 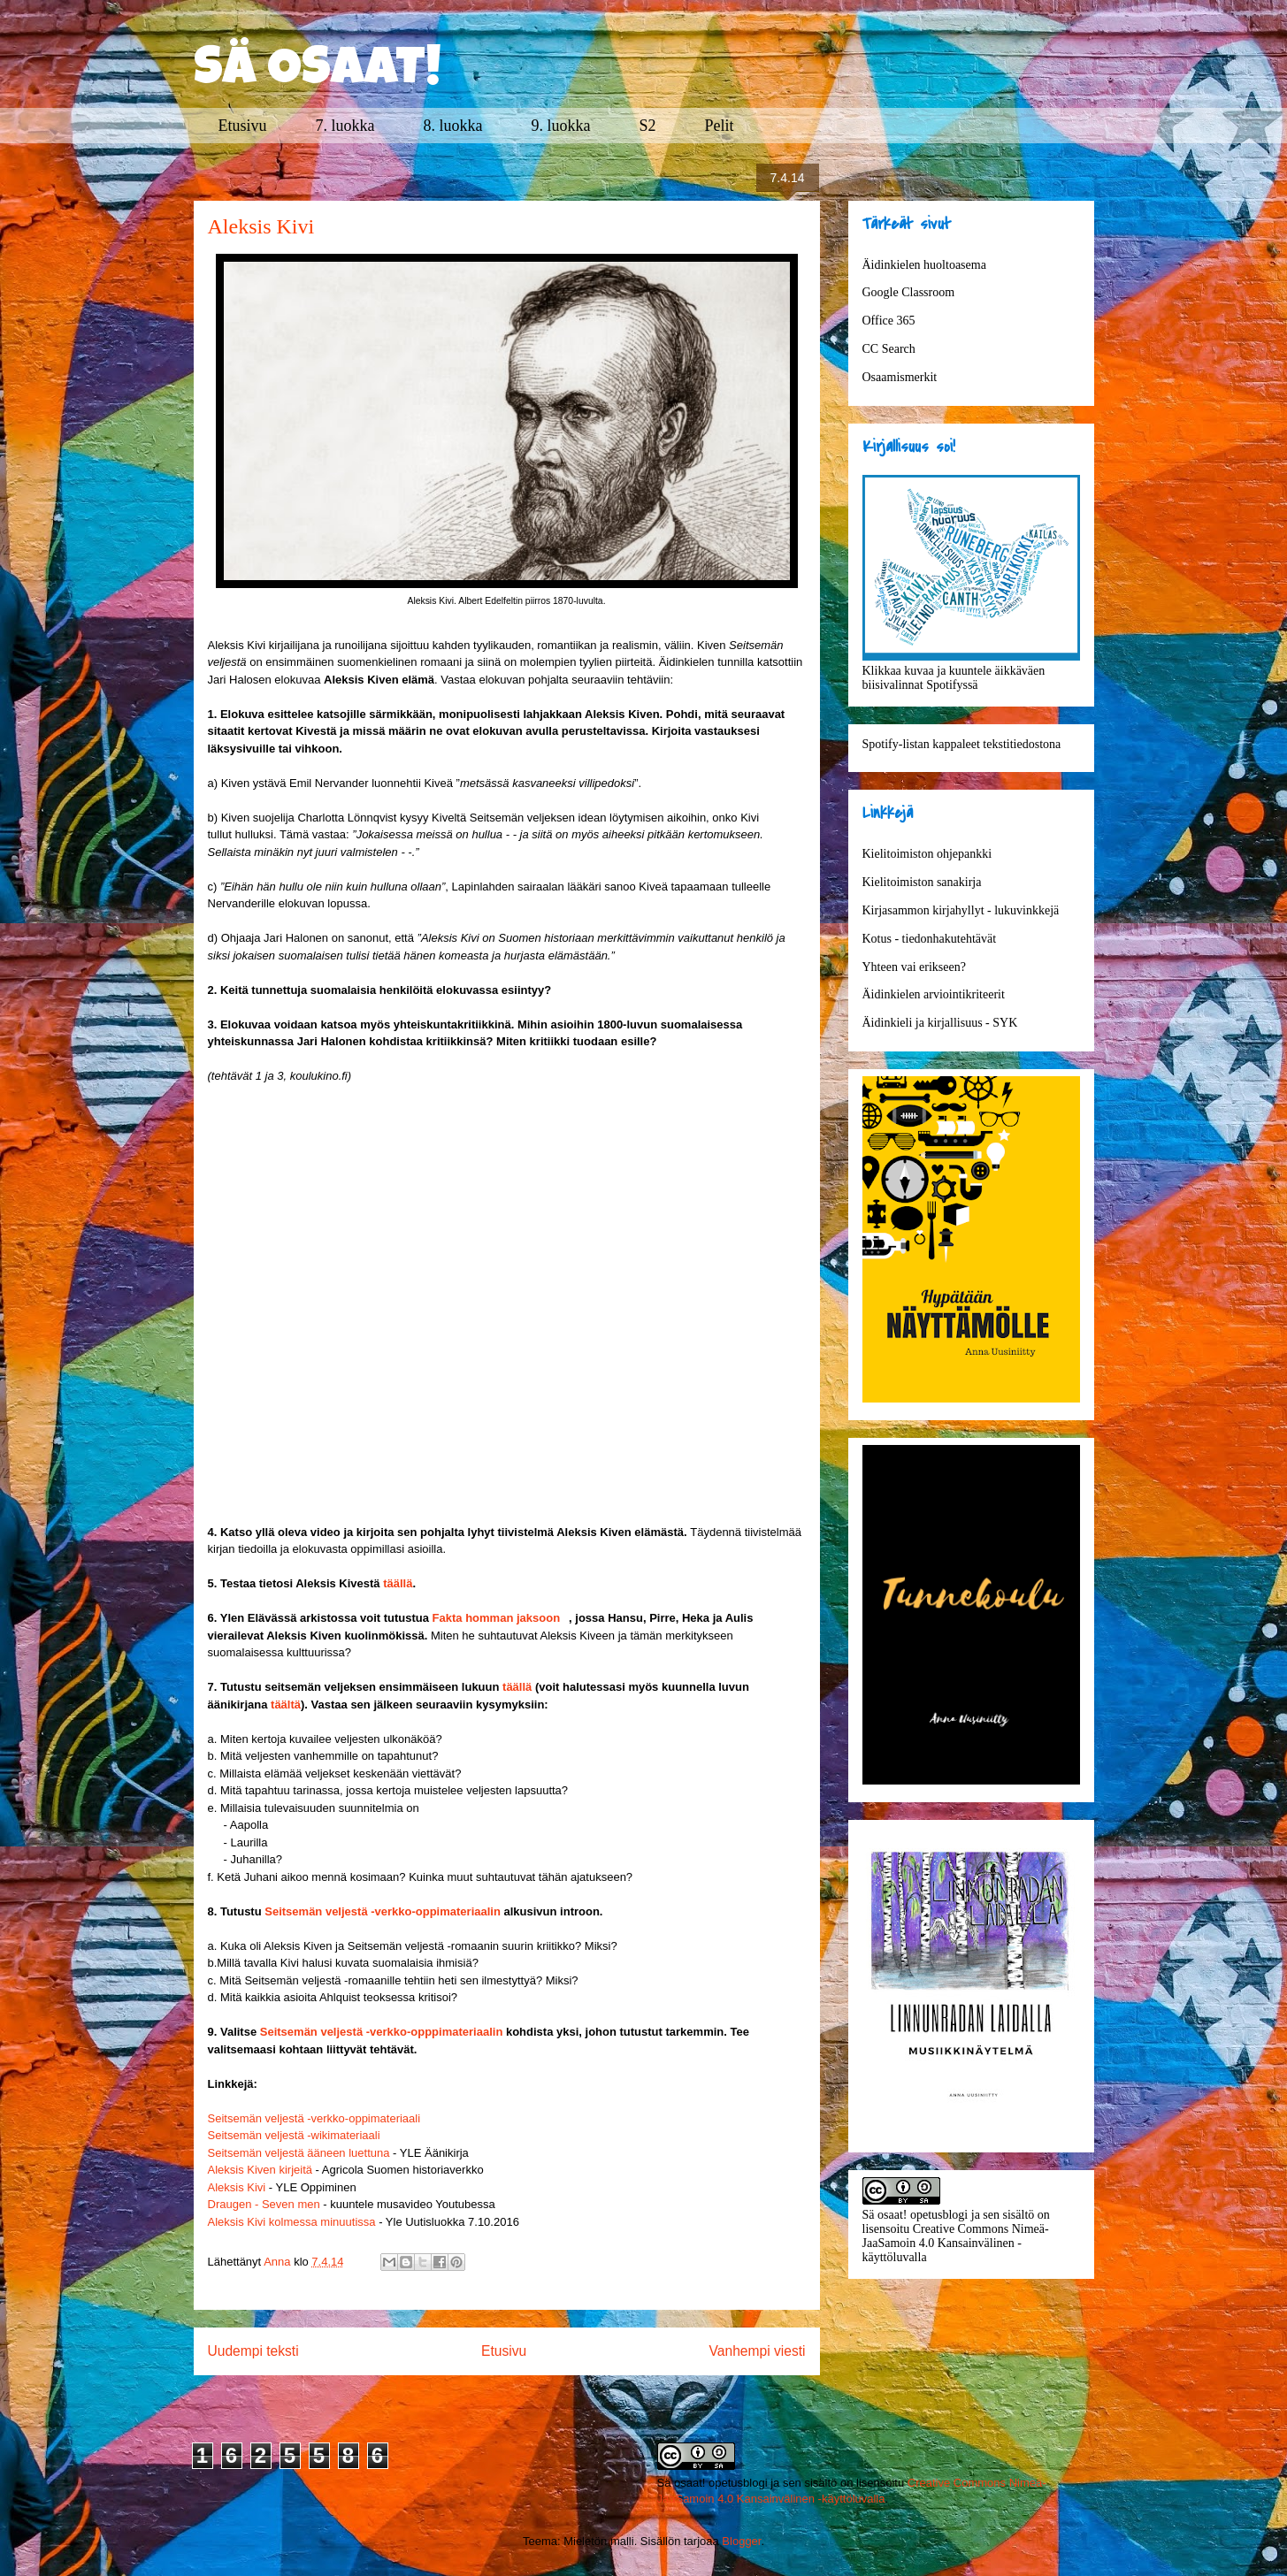 What do you see at coordinates (496, 1617) in the screenshot?
I see `Fakta homman jaksoon` at bounding box center [496, 1617].